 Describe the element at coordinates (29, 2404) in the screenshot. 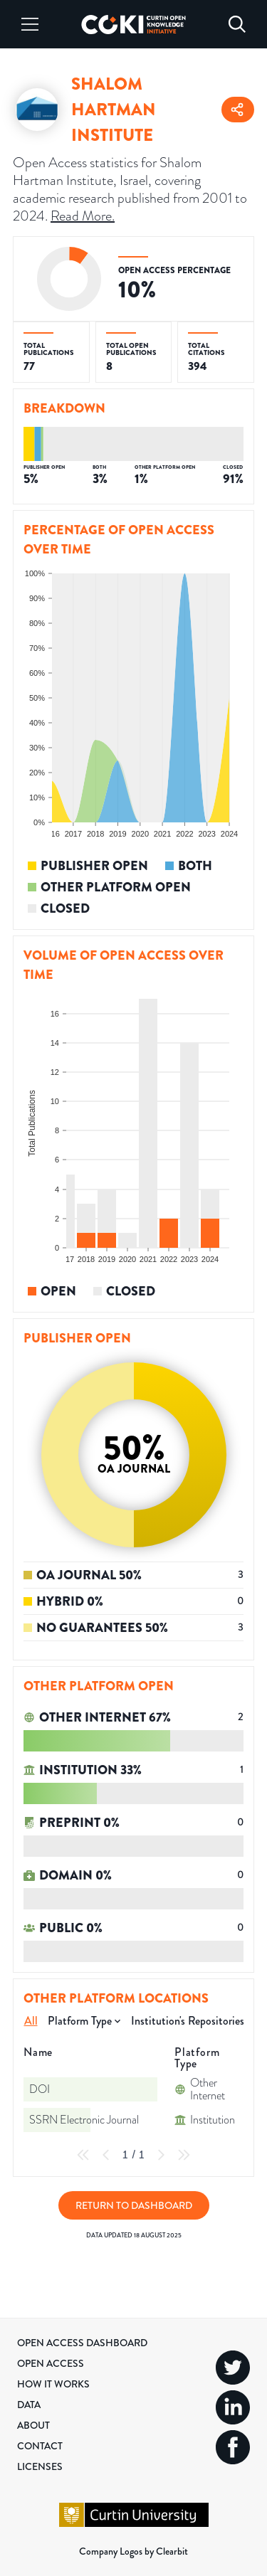

I see `Data` at that location.